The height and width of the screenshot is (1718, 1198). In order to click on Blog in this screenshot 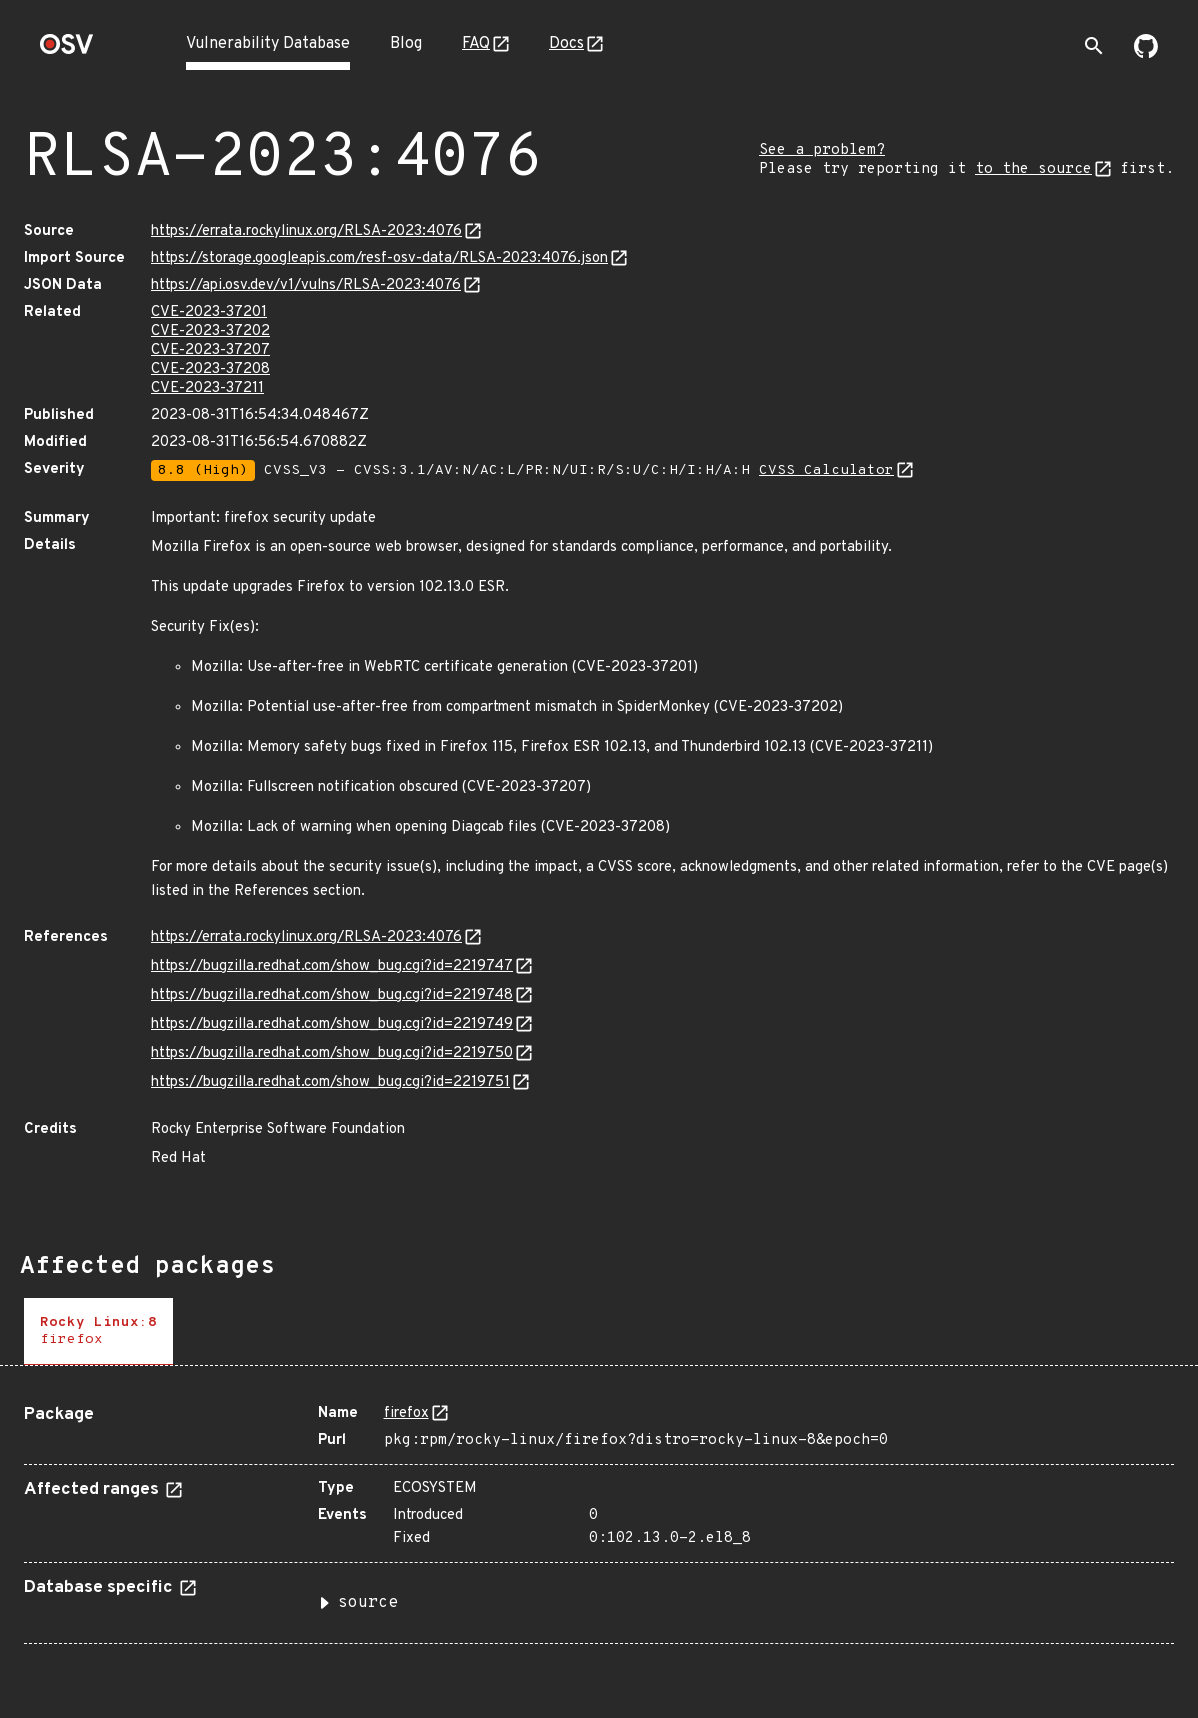, I will do `click(406, 44)`.